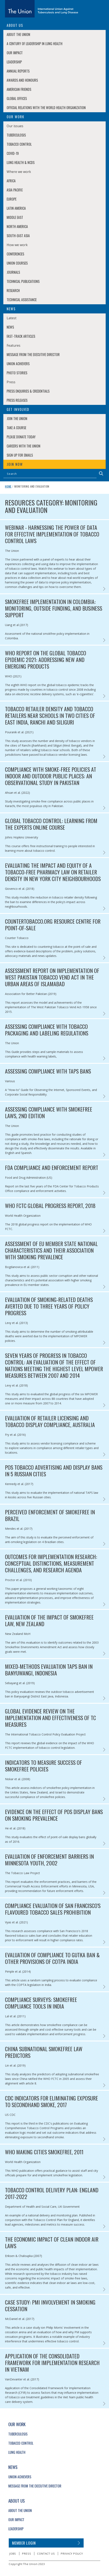 This screenshot has height=2576, width=109. I want to click on Tobacco retailer density and tobacco retailers near schools in two cities of East India, Ranchi and Siliguri, so click(50, 716).